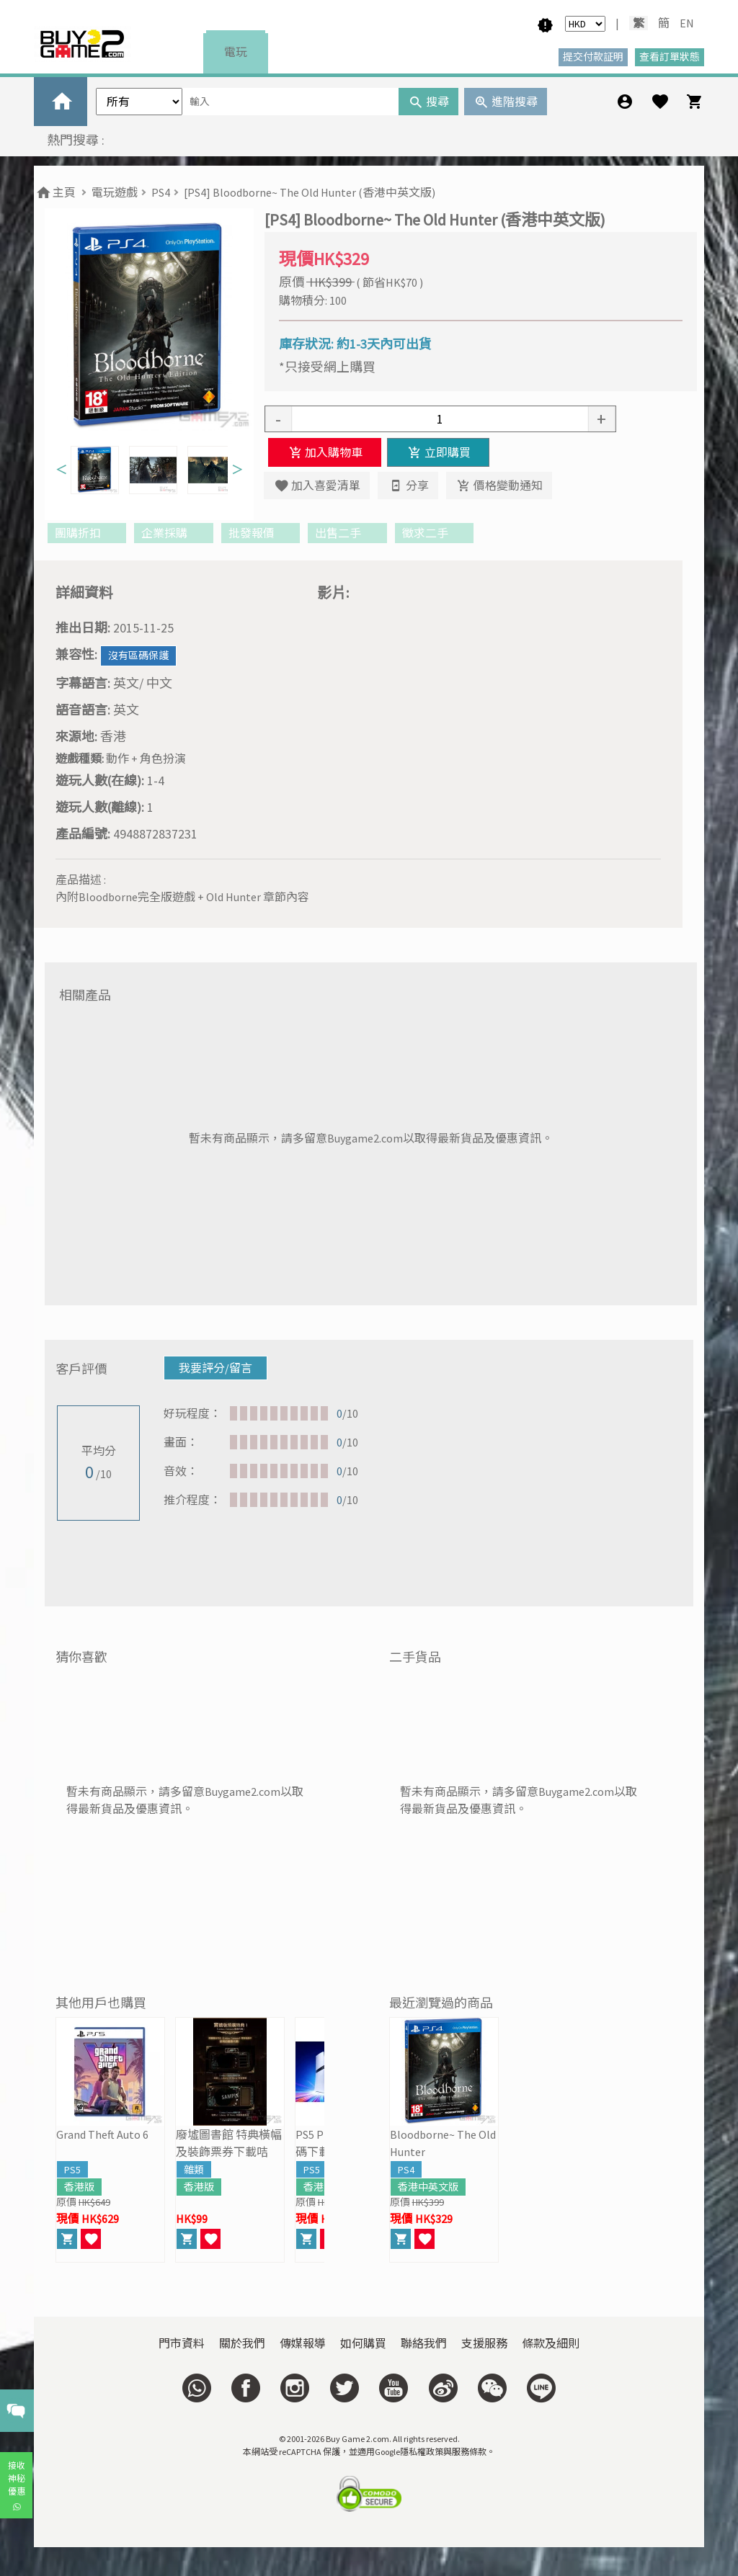  I want to click on 門市資料, so click(182, 2343).